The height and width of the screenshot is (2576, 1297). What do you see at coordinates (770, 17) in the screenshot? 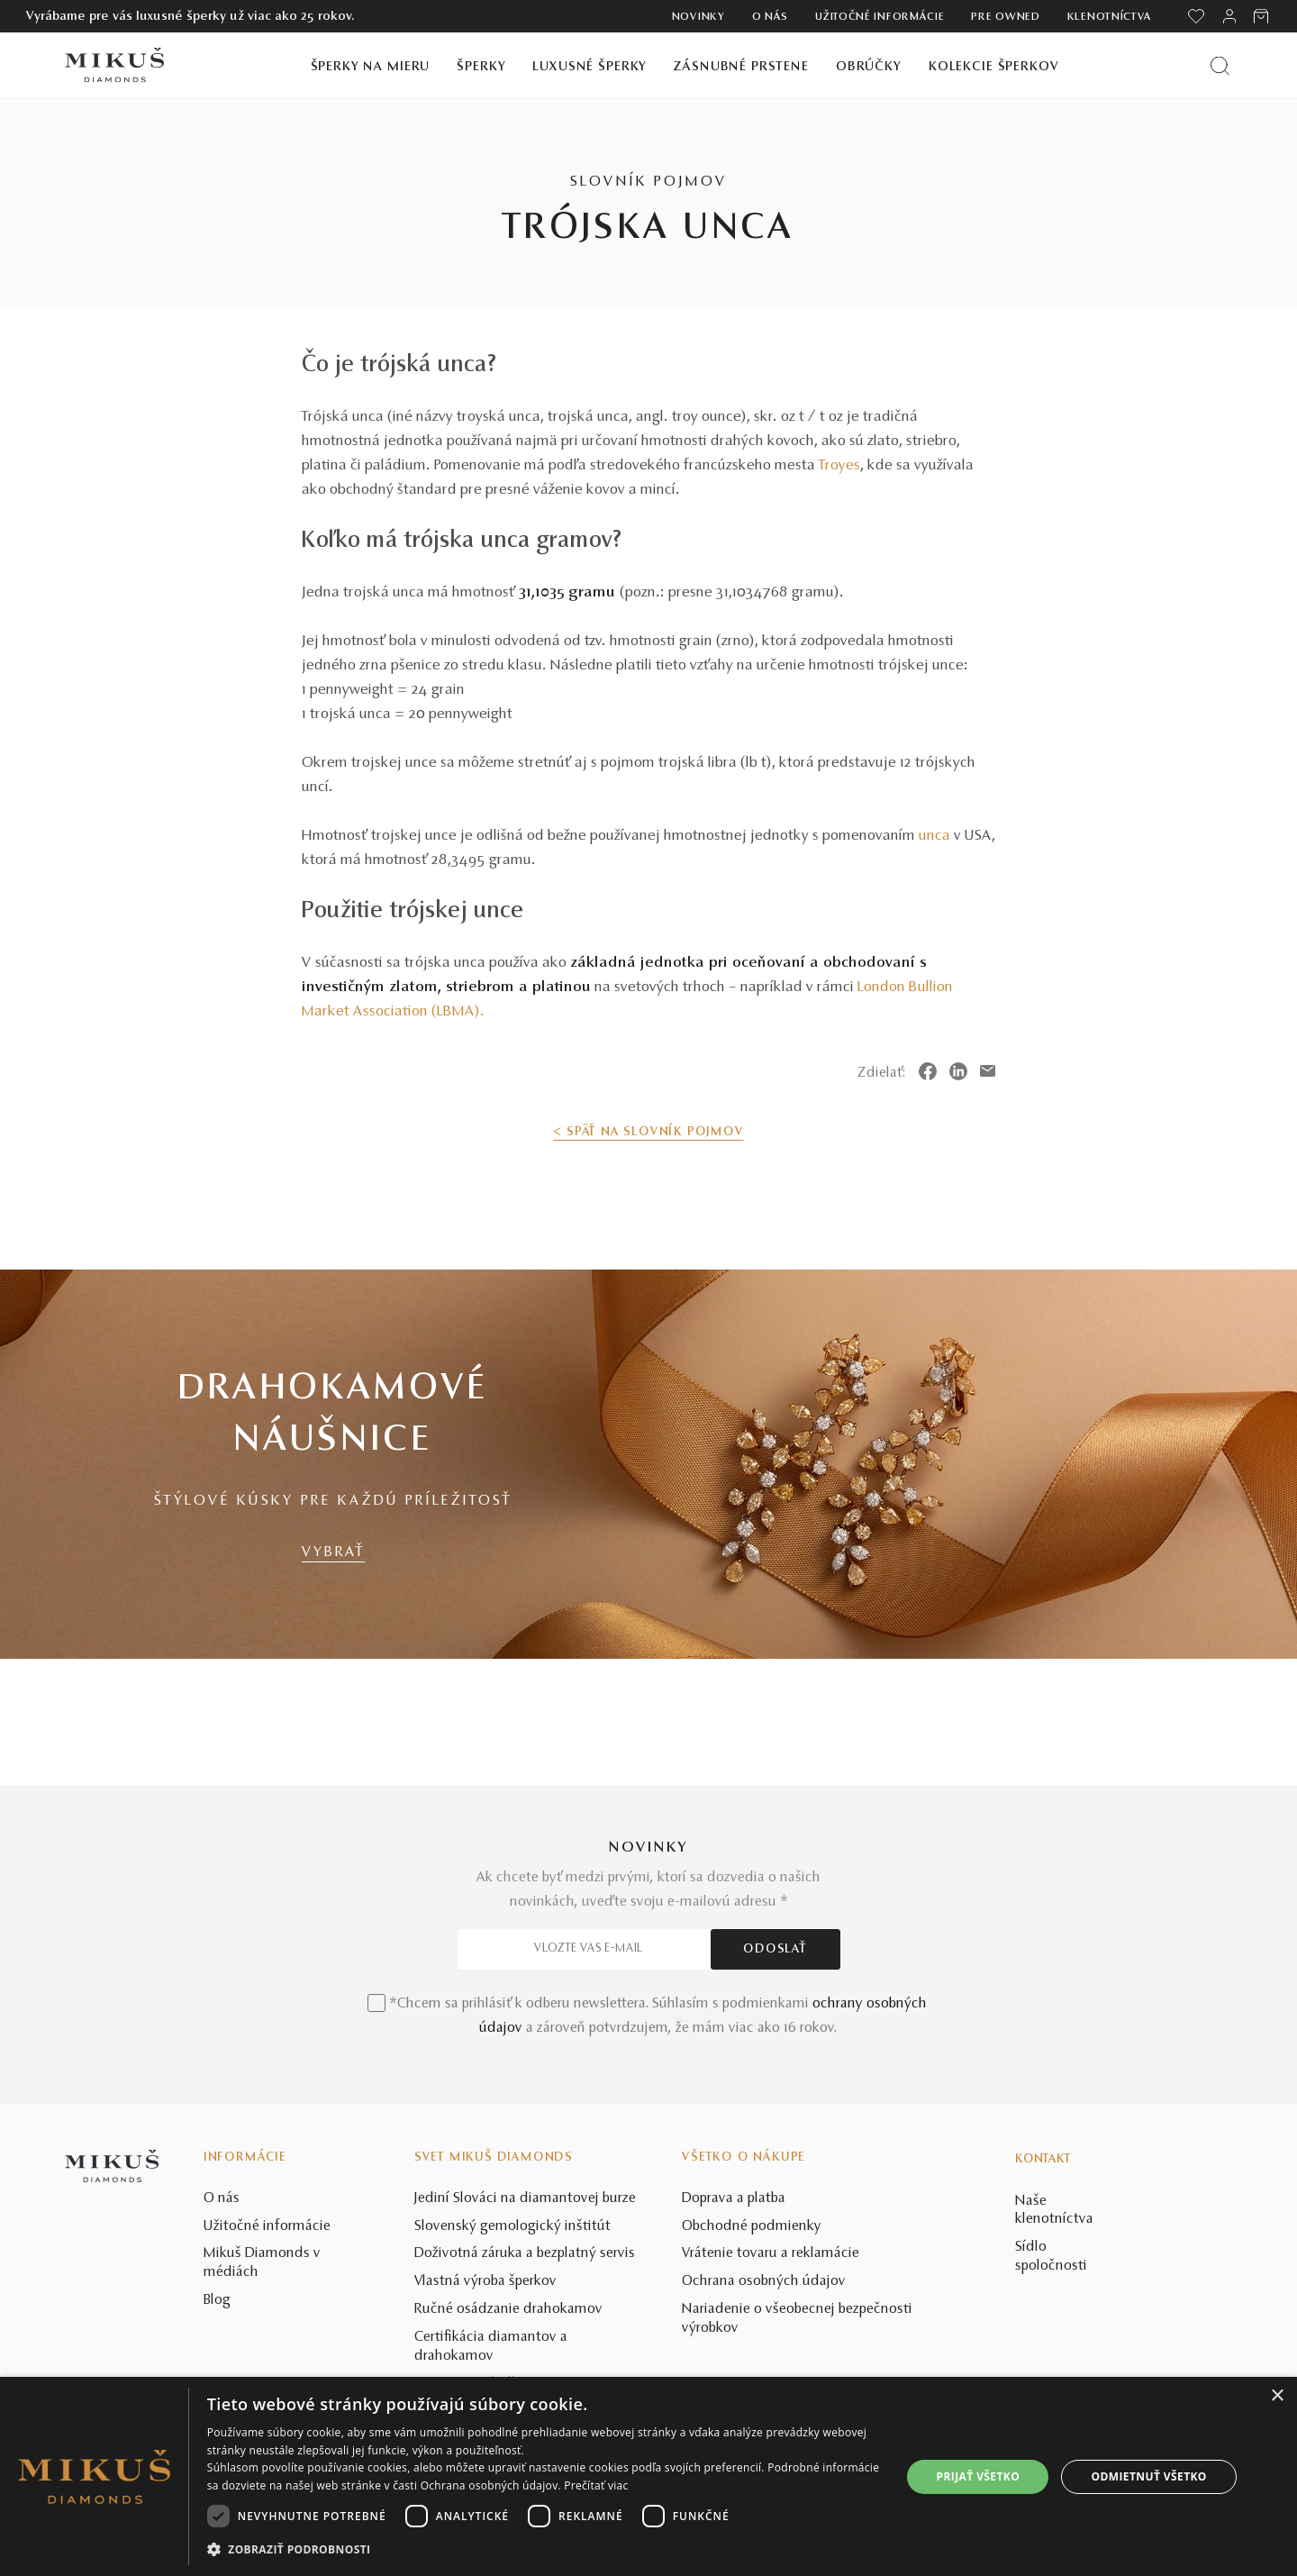
I see `O nás` at bounding box center [770, 17].